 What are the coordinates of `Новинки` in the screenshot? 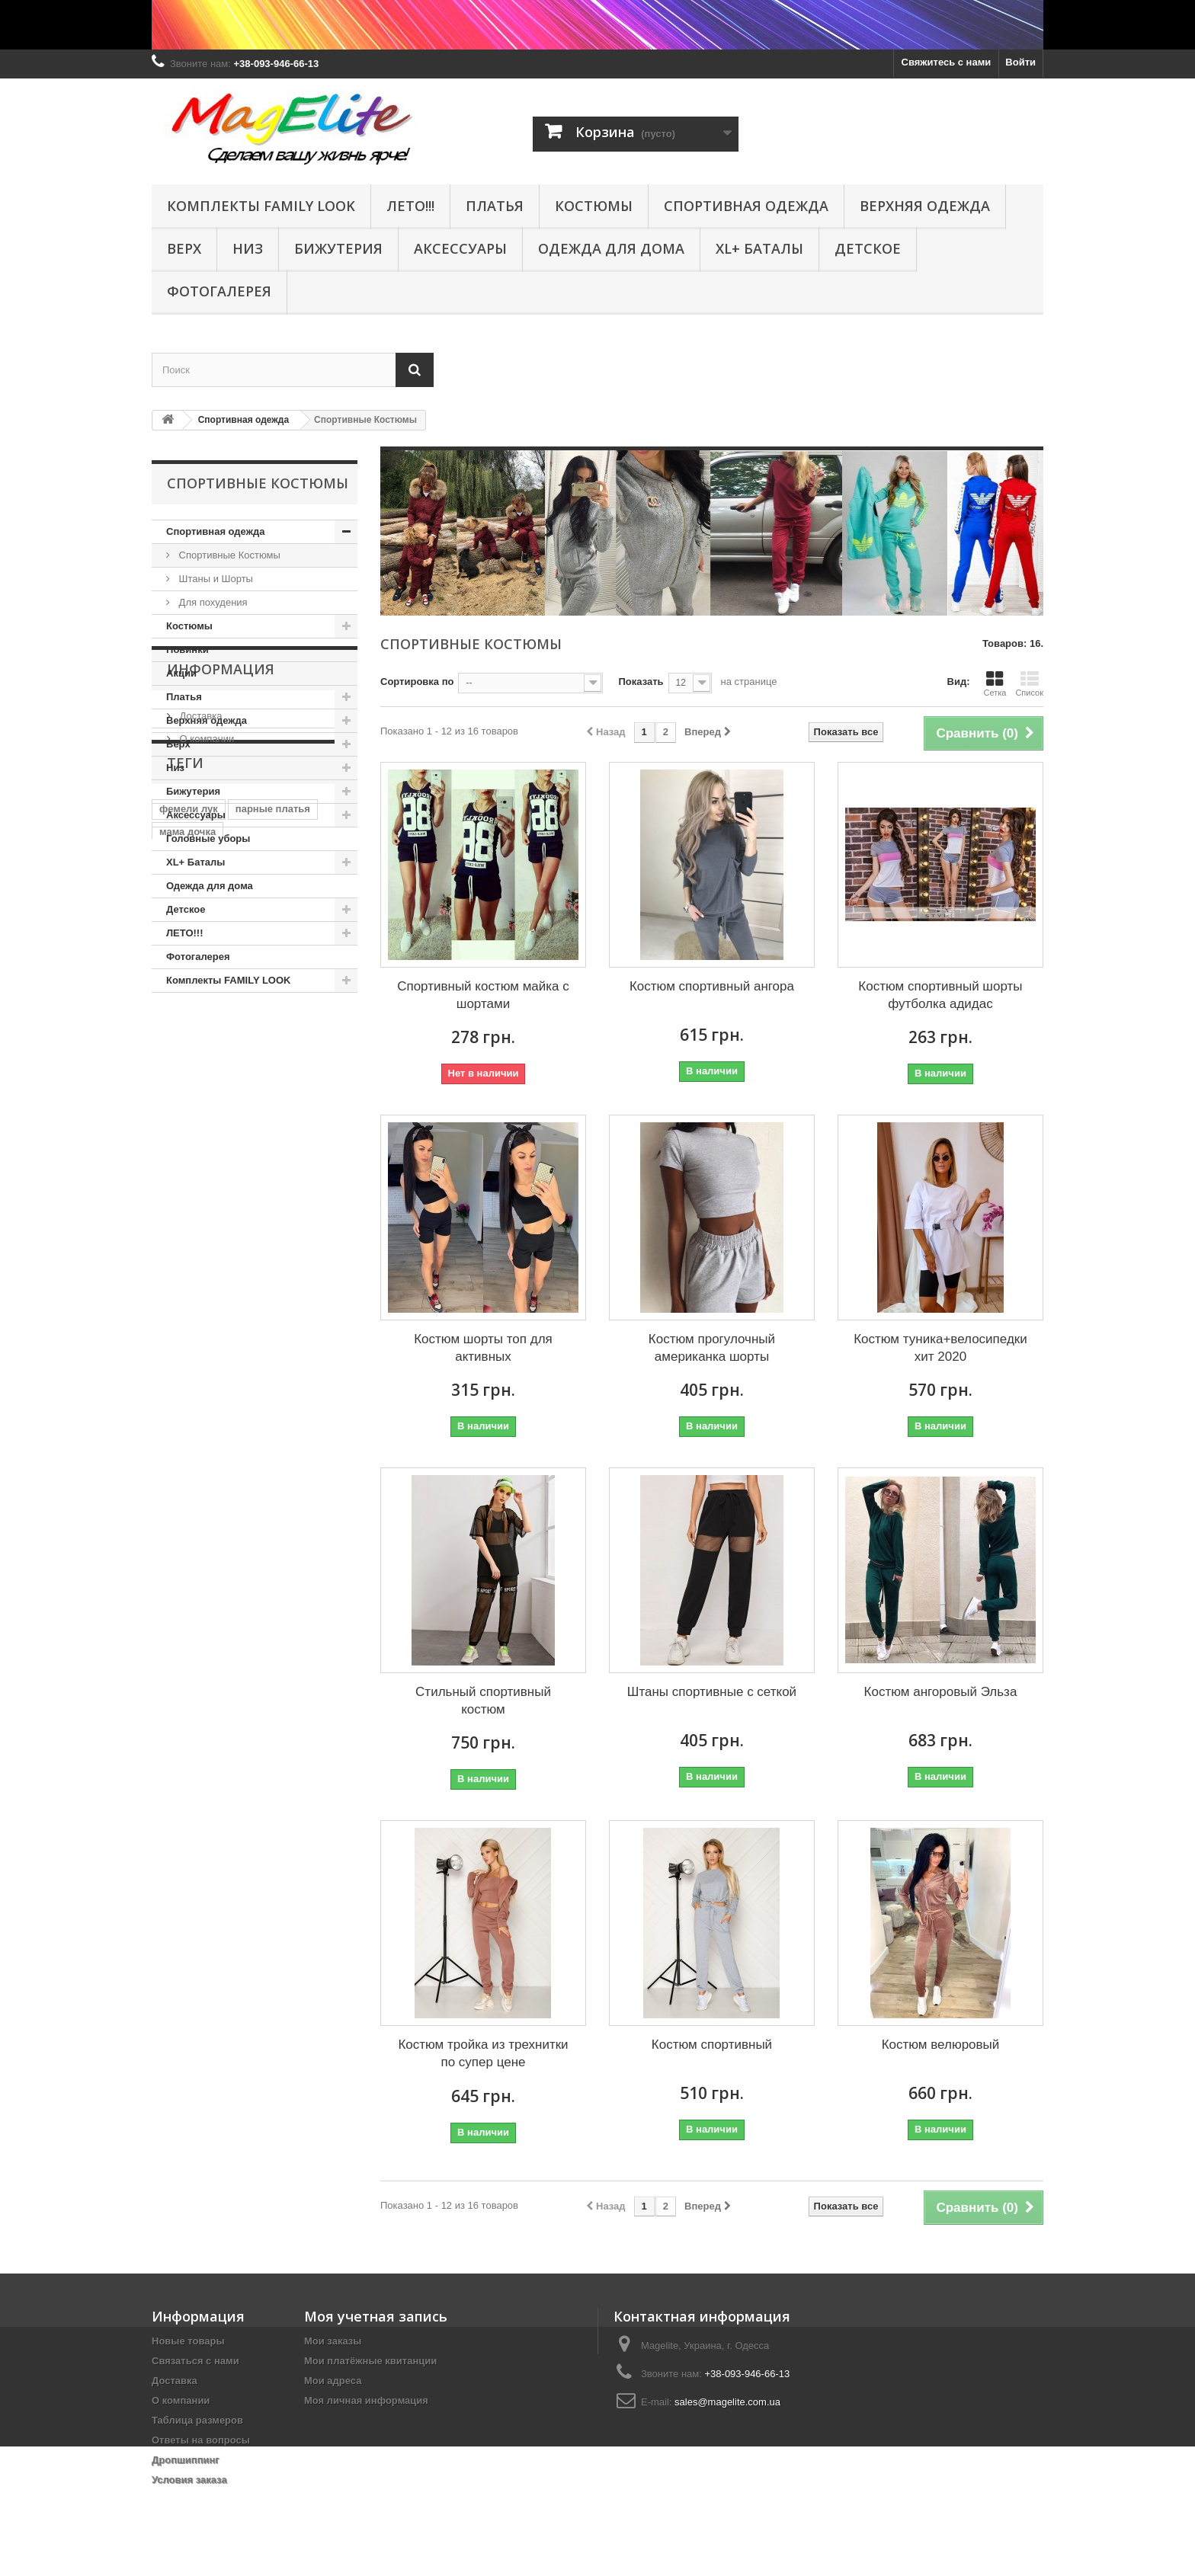 It's located at (187, 649).